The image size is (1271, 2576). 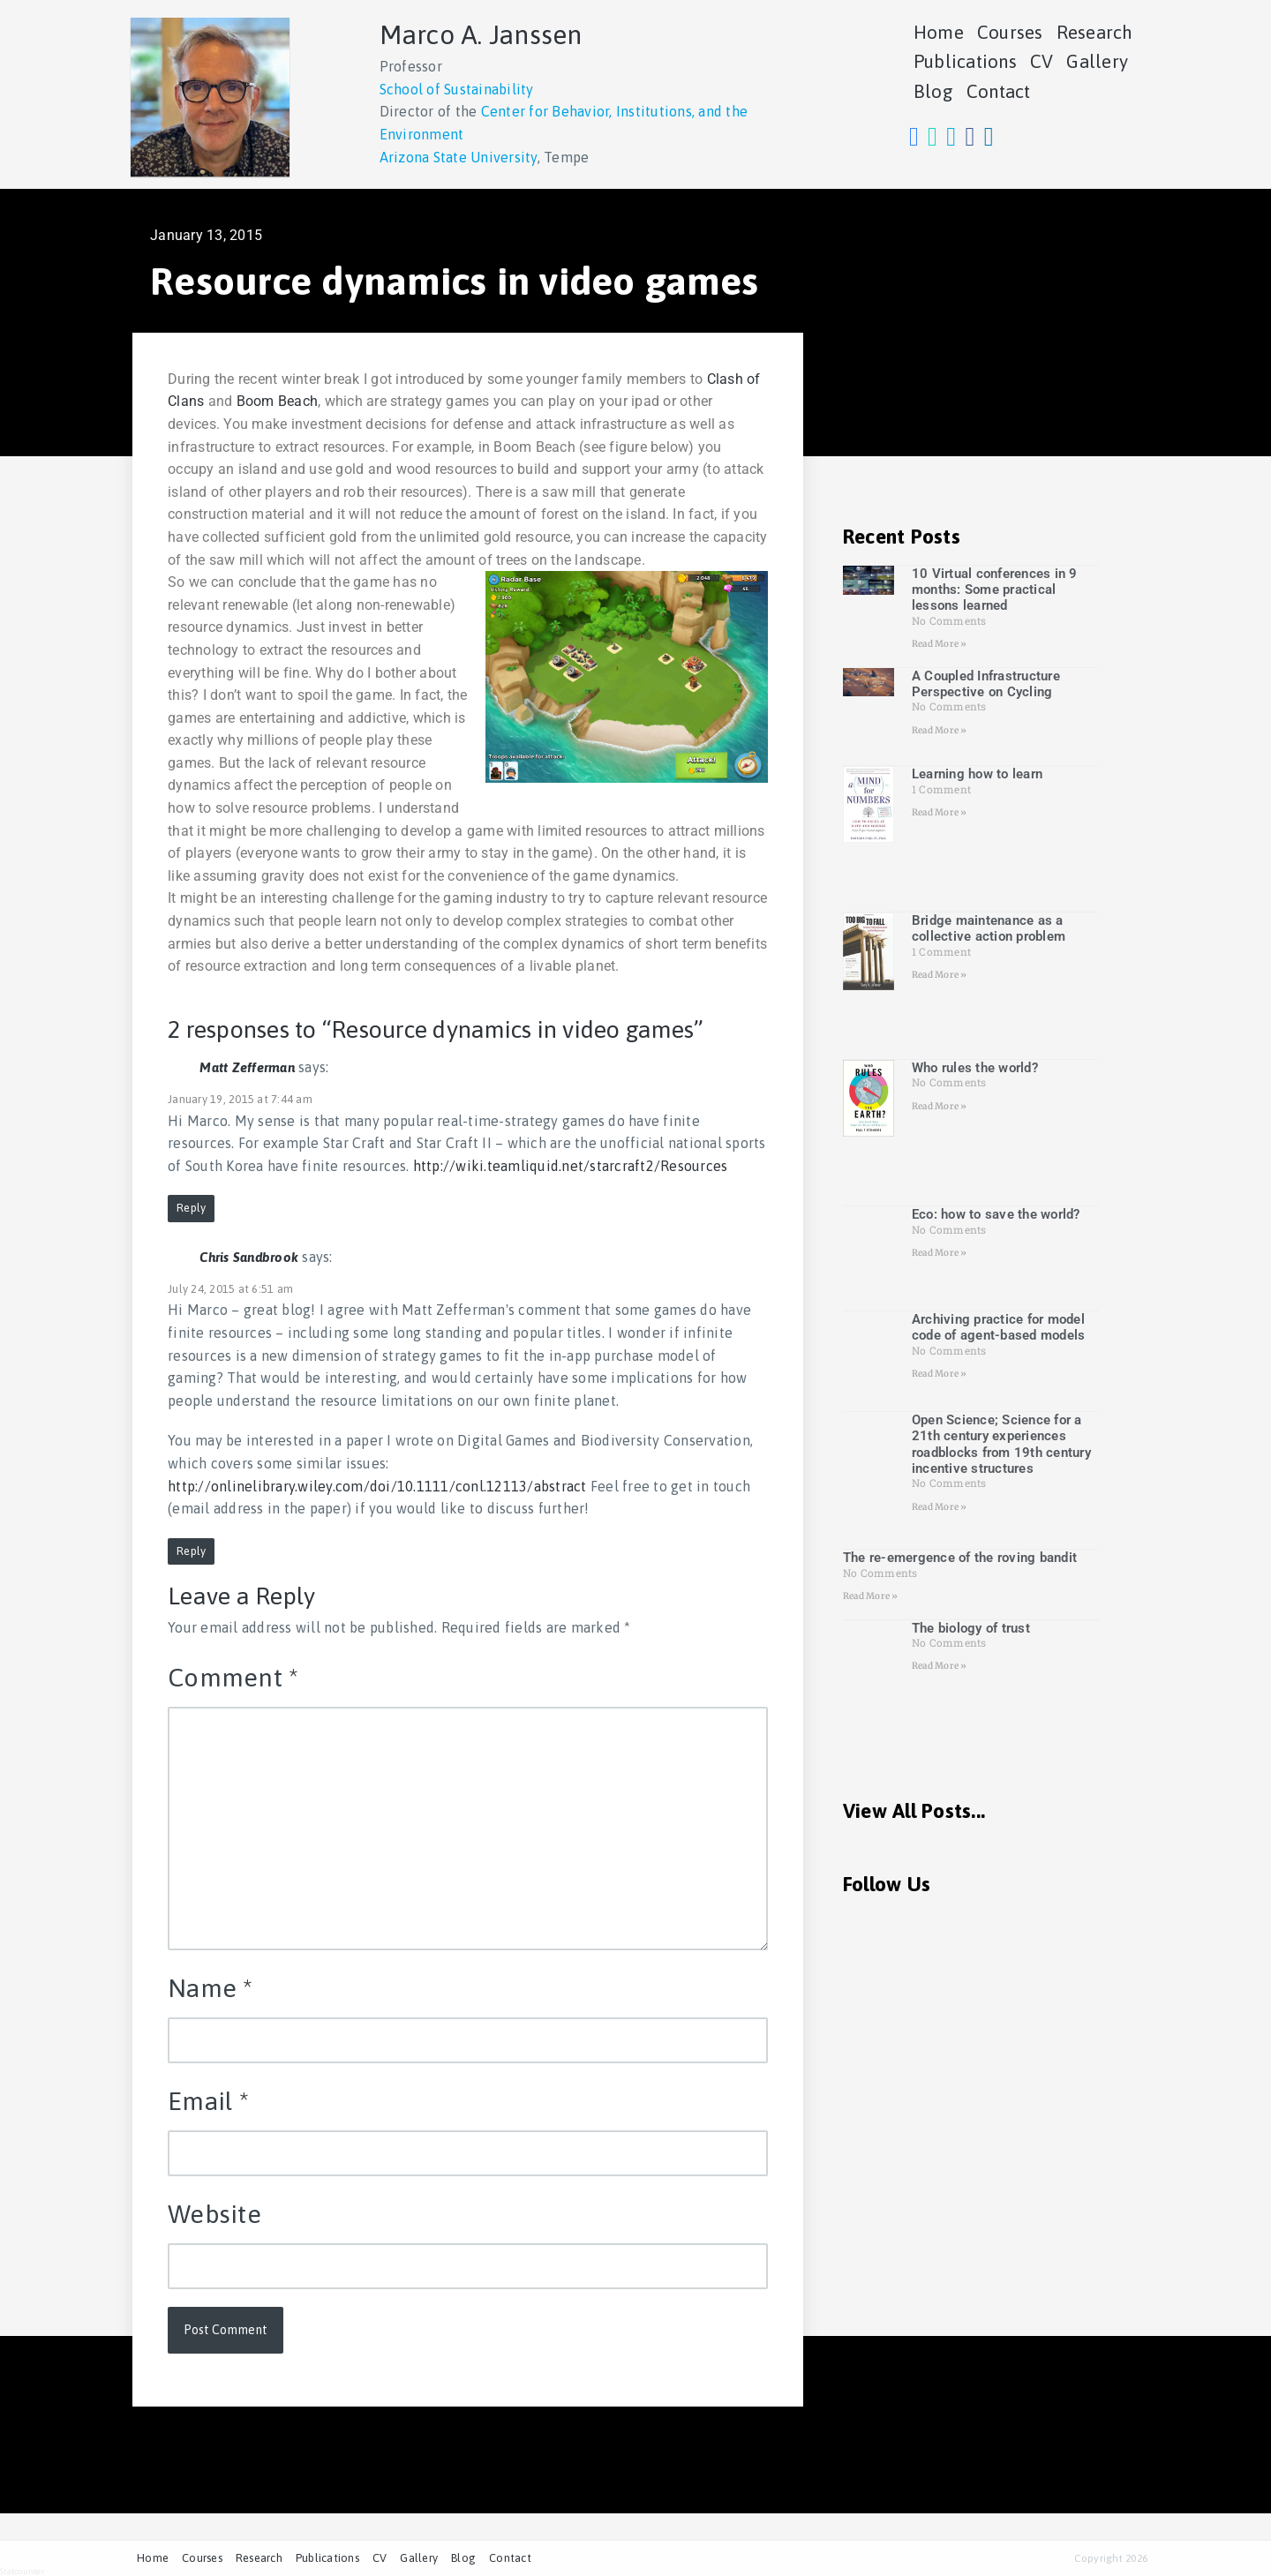 What do you see at coordinates (230, 1289) in the screenshot?
I see `July 24, 2015 at 6:51 am` at bounding box center [230, 1289].